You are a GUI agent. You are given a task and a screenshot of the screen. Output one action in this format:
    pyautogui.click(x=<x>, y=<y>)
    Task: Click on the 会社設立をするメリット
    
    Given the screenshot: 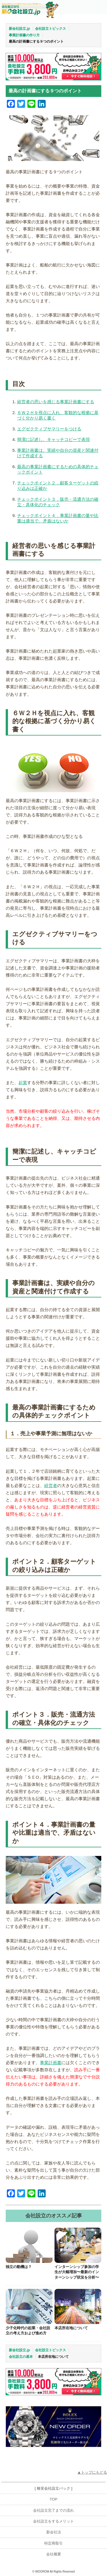 What is the action you would take?
    pyautogui.click(x=53, y=2521)
    